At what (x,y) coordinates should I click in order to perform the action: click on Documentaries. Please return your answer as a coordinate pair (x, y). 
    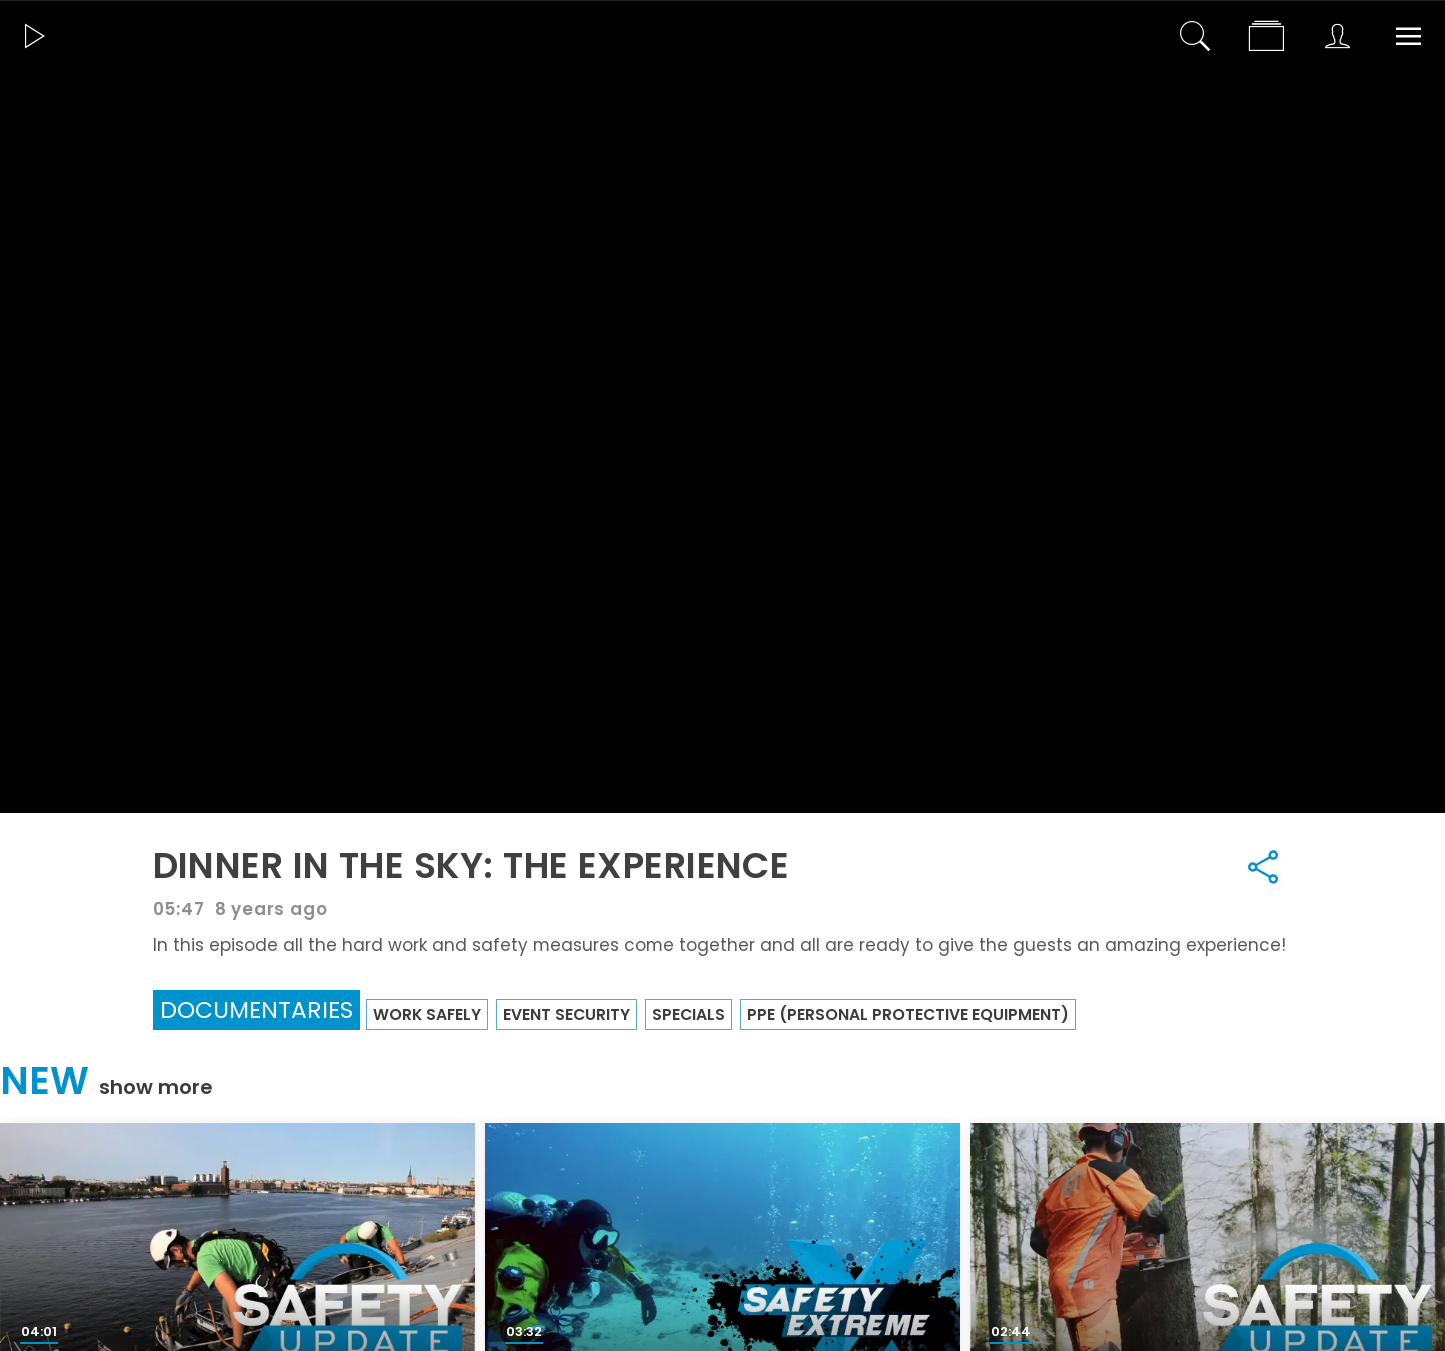
    Looking at the image, I should click on (256, 1009).